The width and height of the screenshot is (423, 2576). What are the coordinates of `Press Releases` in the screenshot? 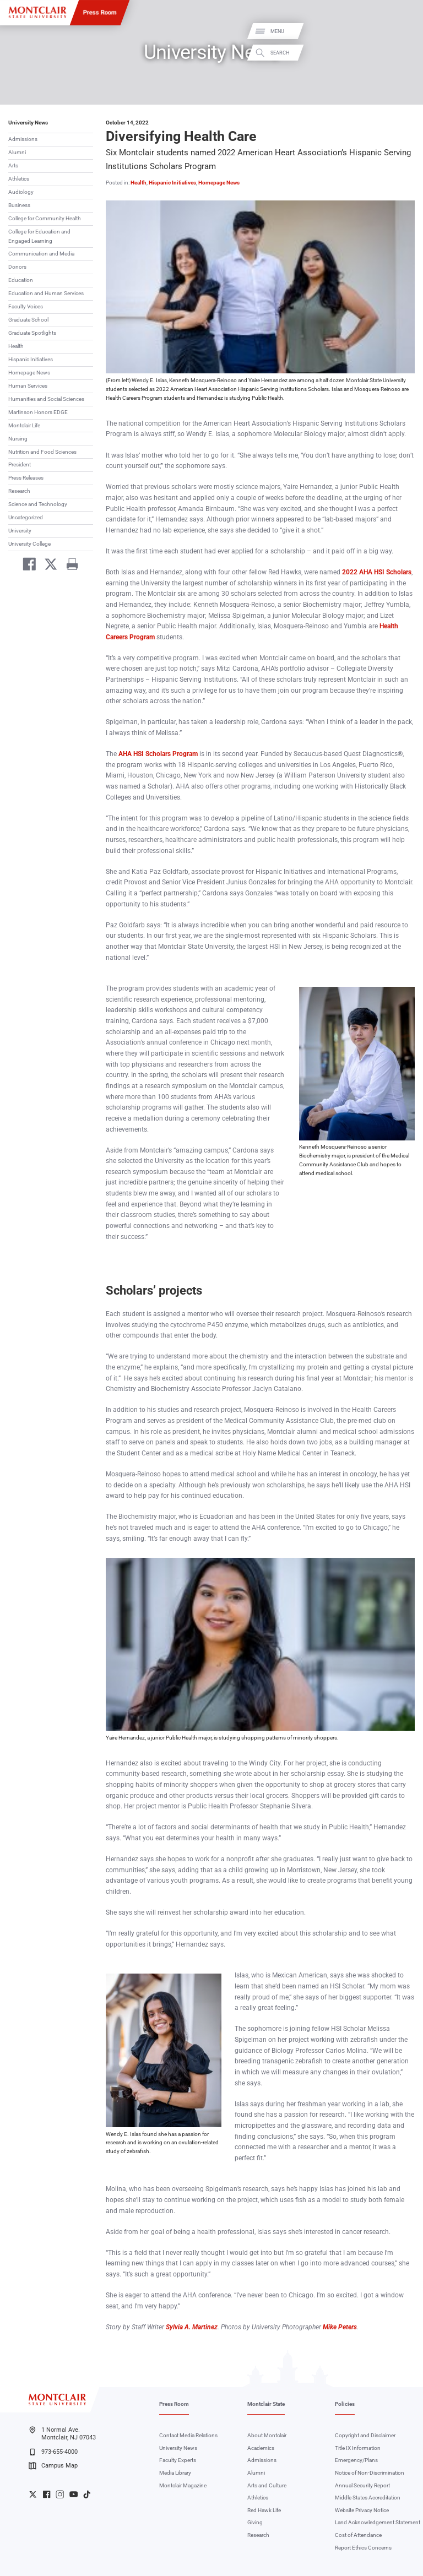 It's located at (26, 477).